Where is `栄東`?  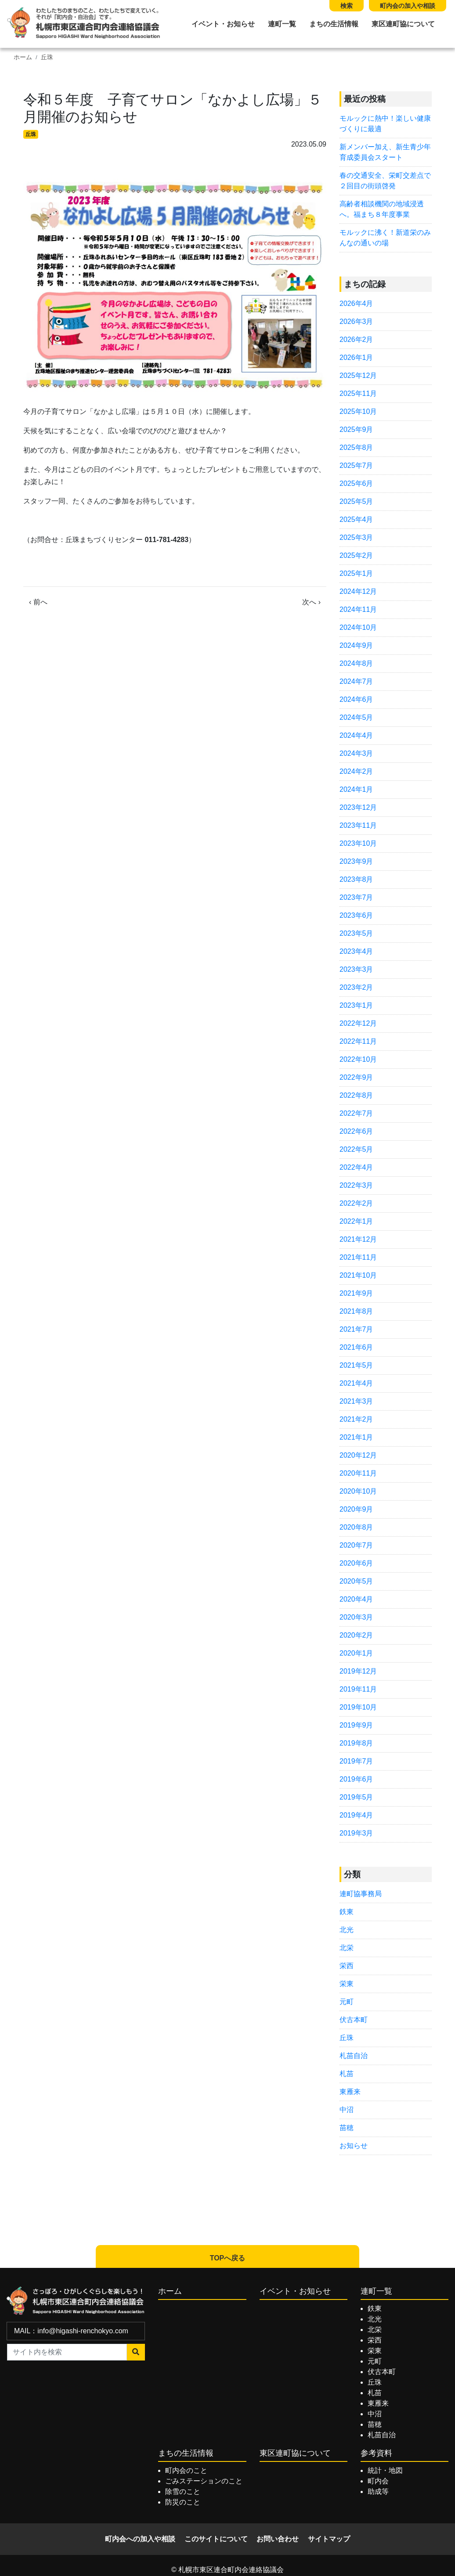
栄東 is located at coordinates (346, 1983).